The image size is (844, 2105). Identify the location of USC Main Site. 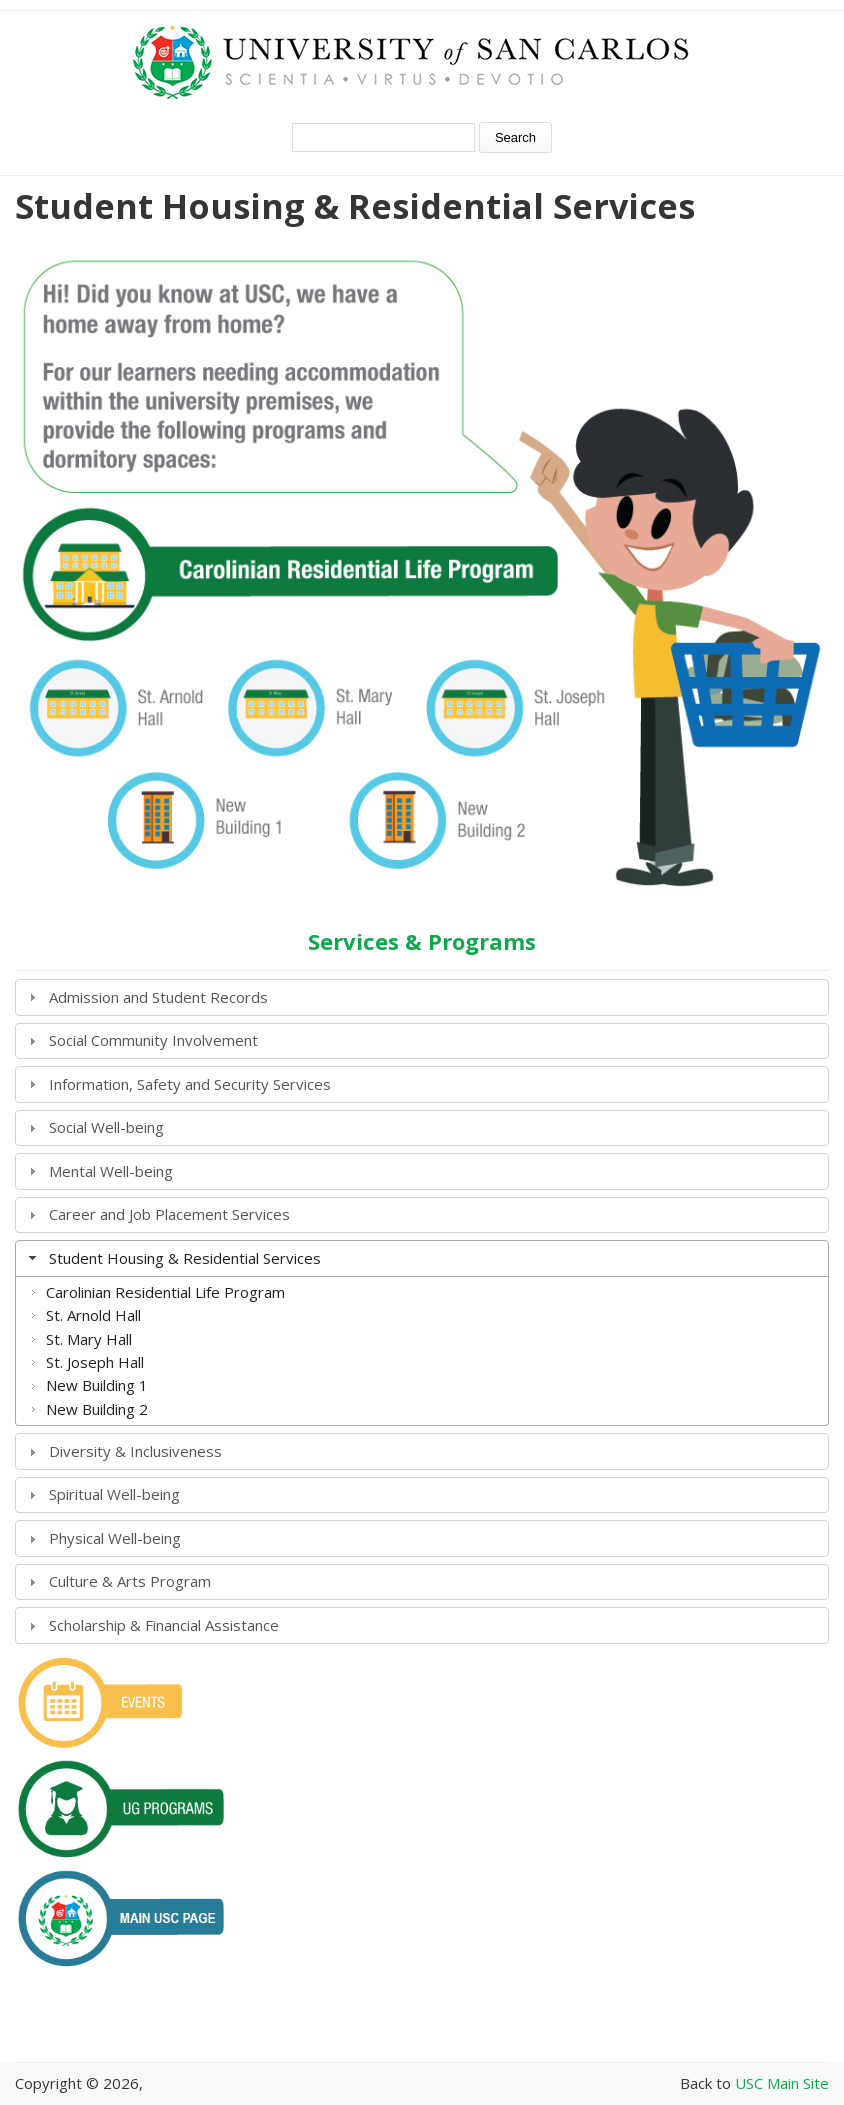
(782, 2083).